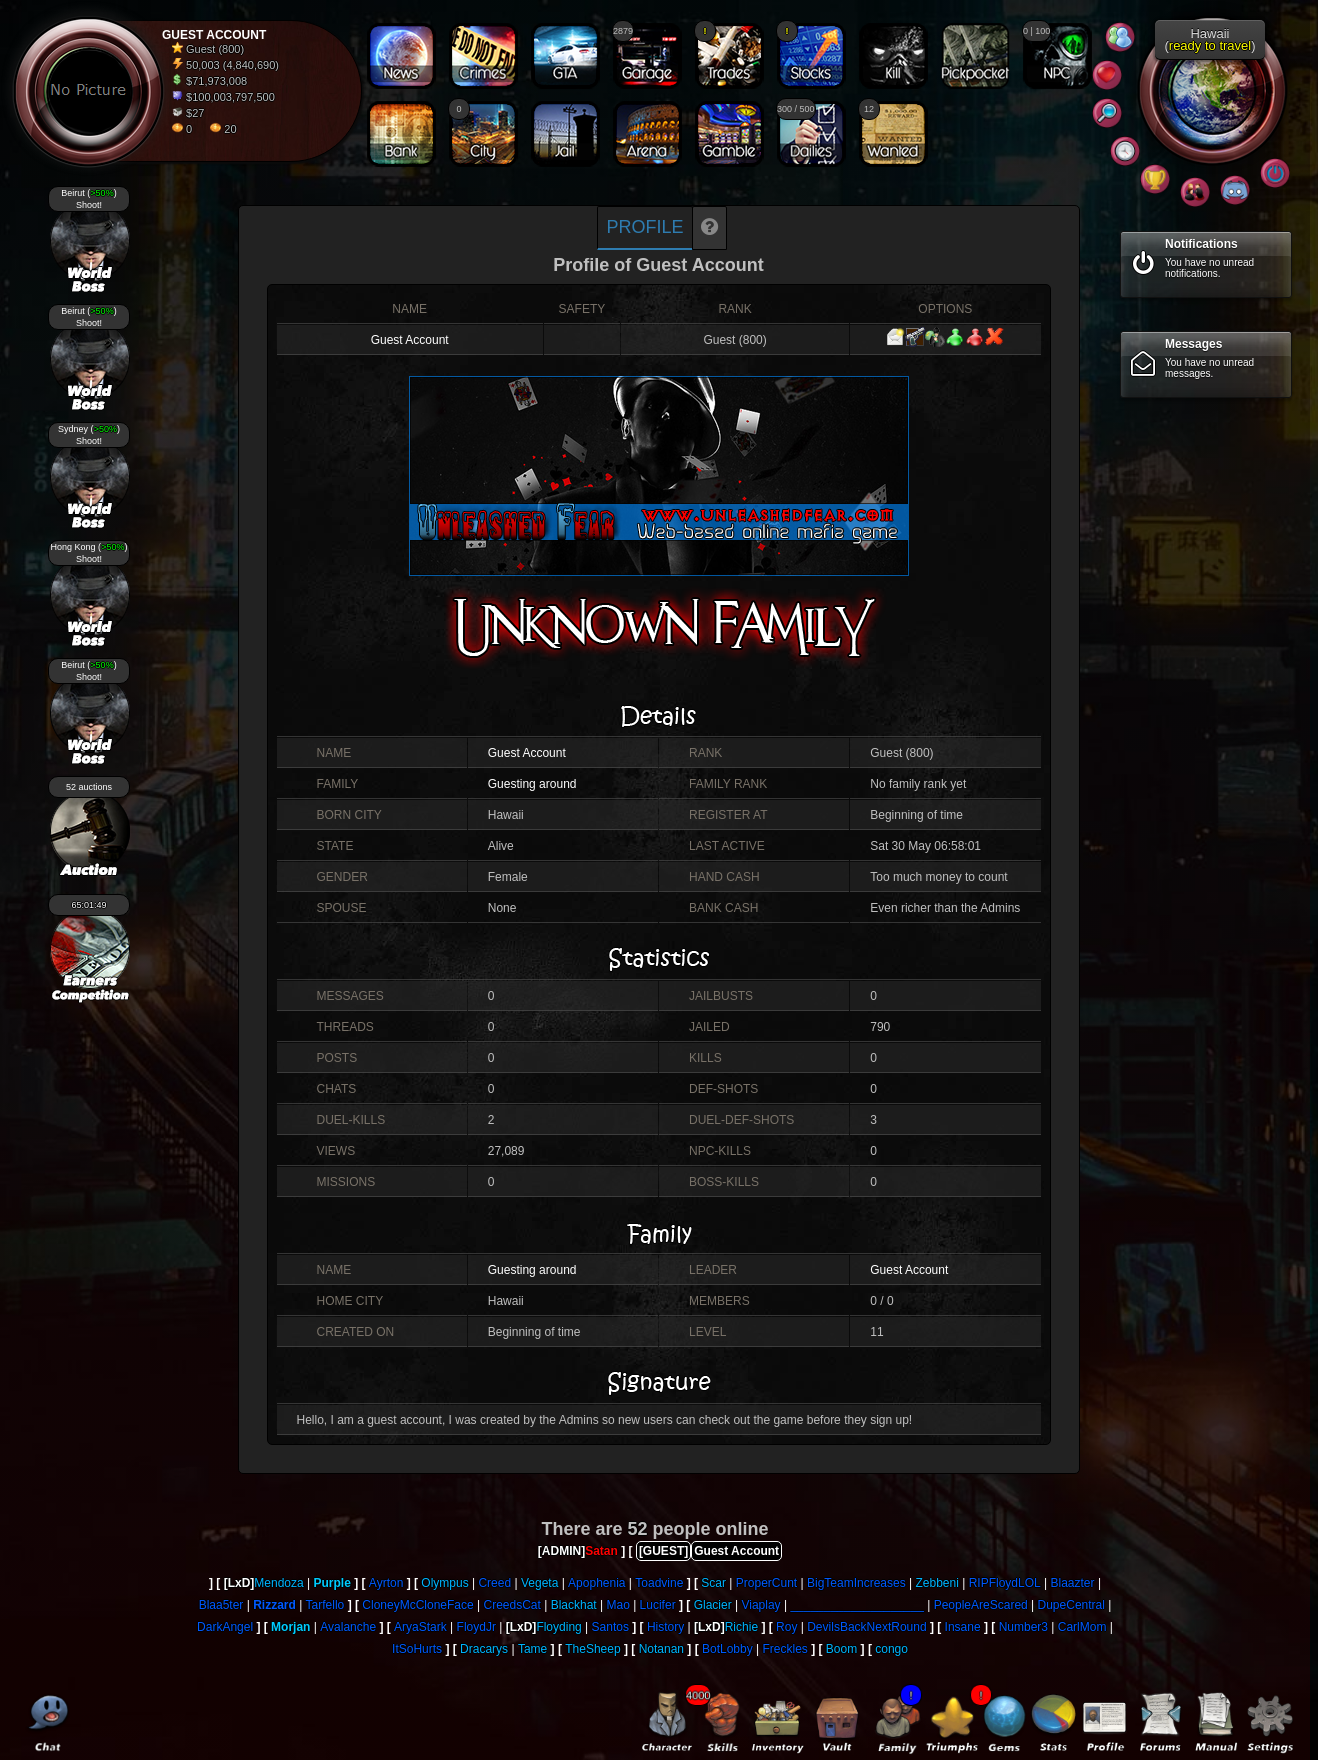 This screenshot has height=1760, width=1318. I want to click on Viaplay, so click(760, 1605).